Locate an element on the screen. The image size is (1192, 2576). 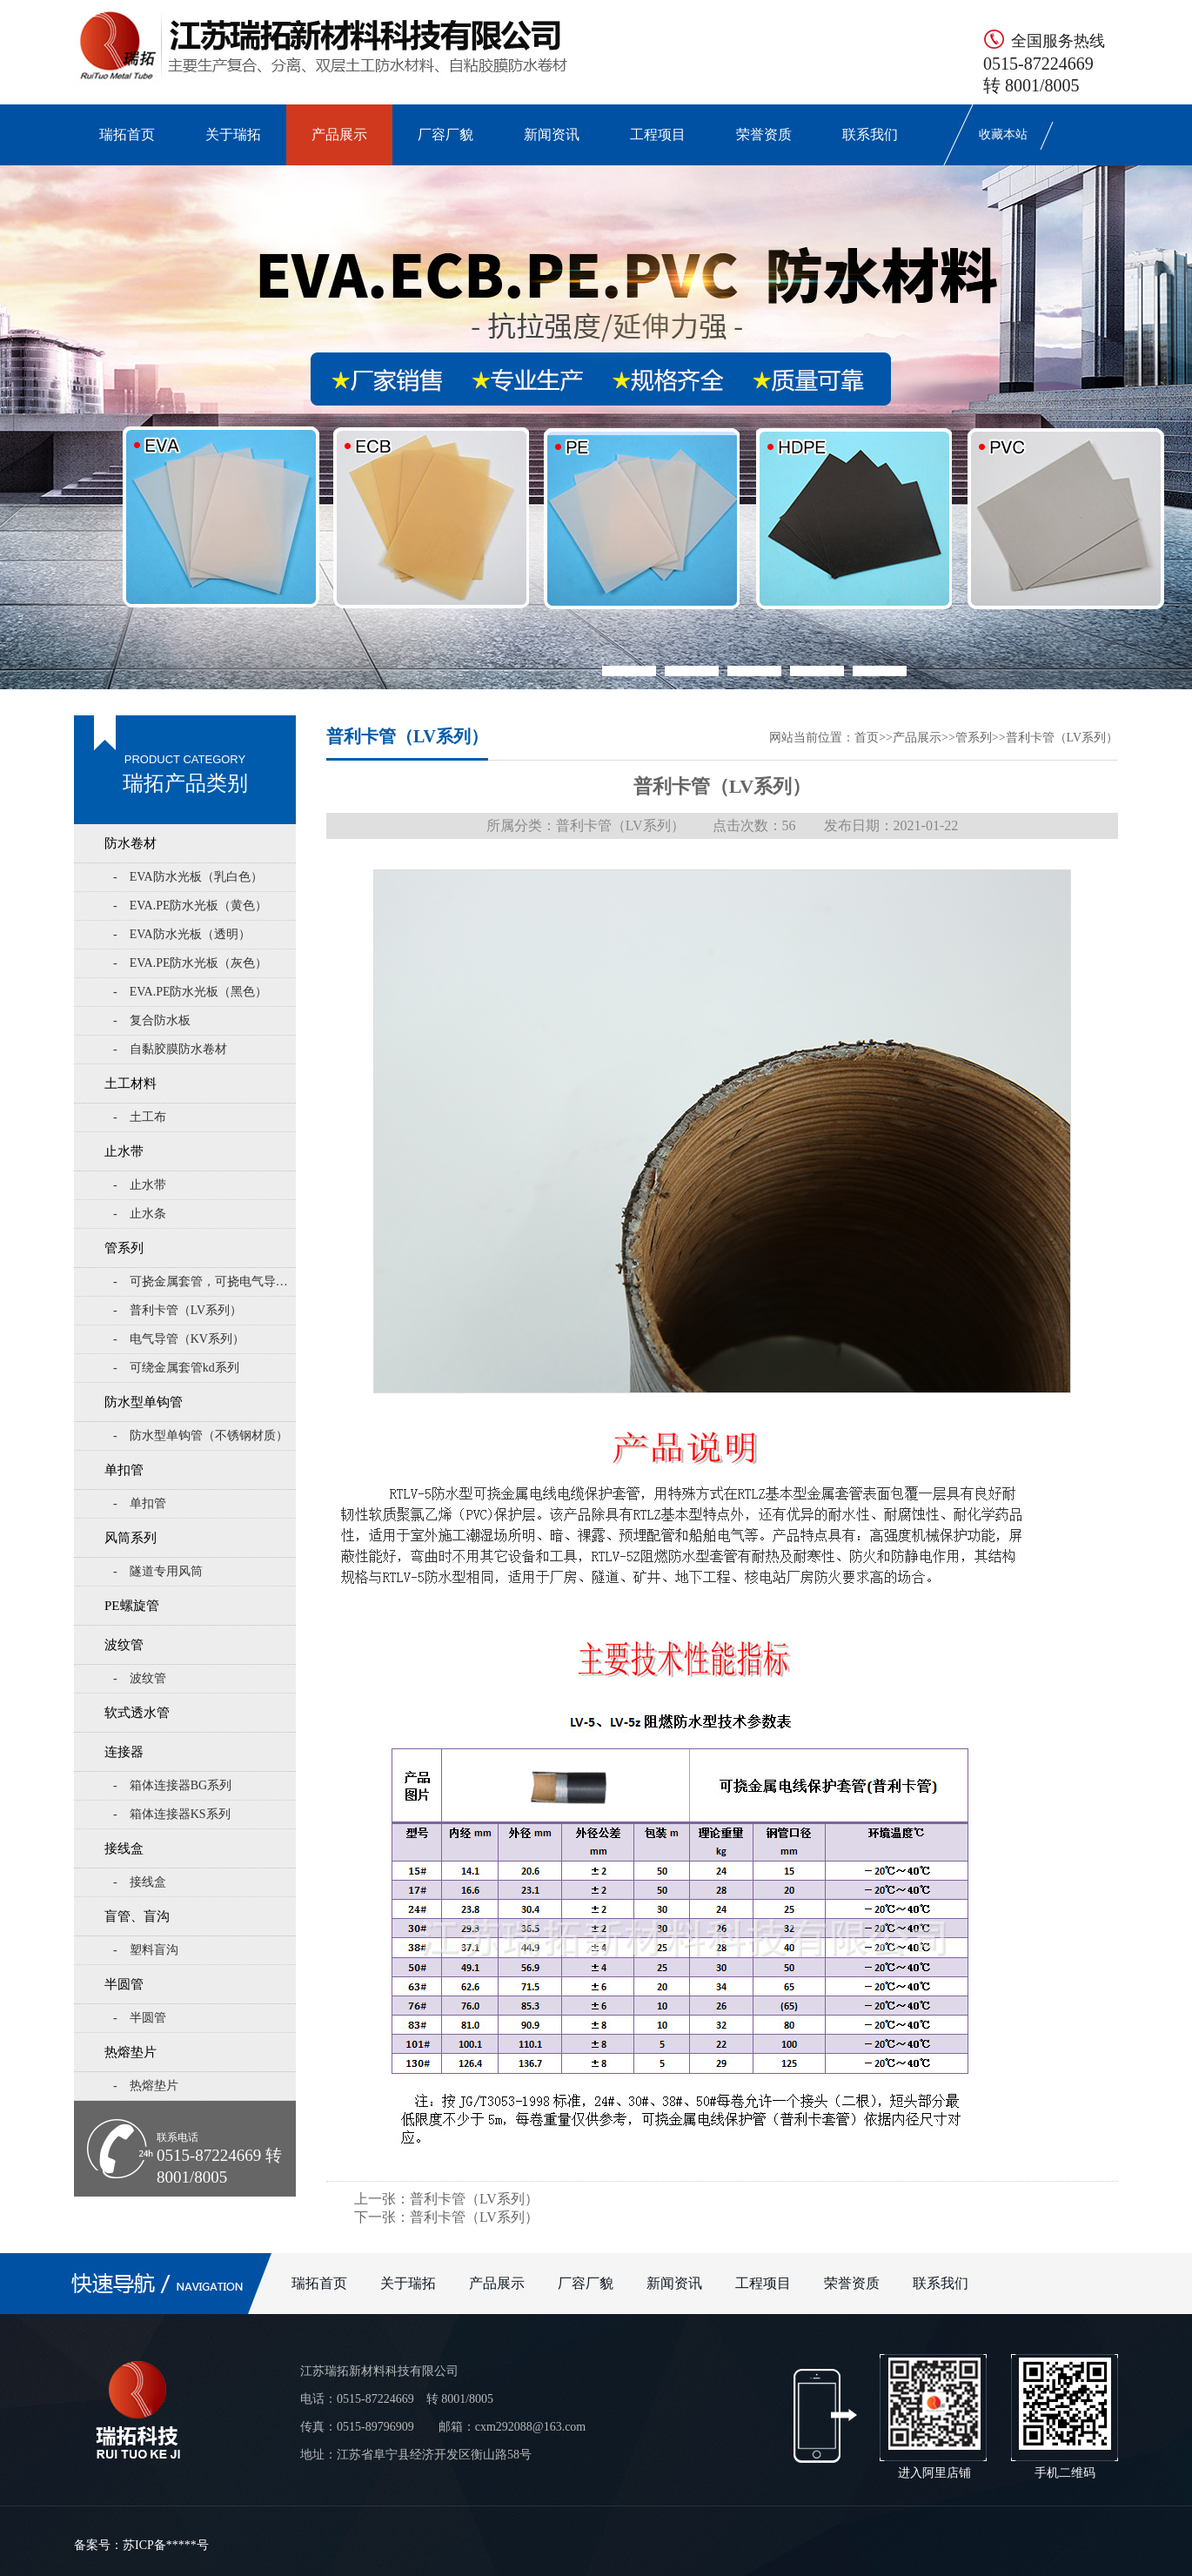
瑞拓首页 is located at coordinates (127, 134).